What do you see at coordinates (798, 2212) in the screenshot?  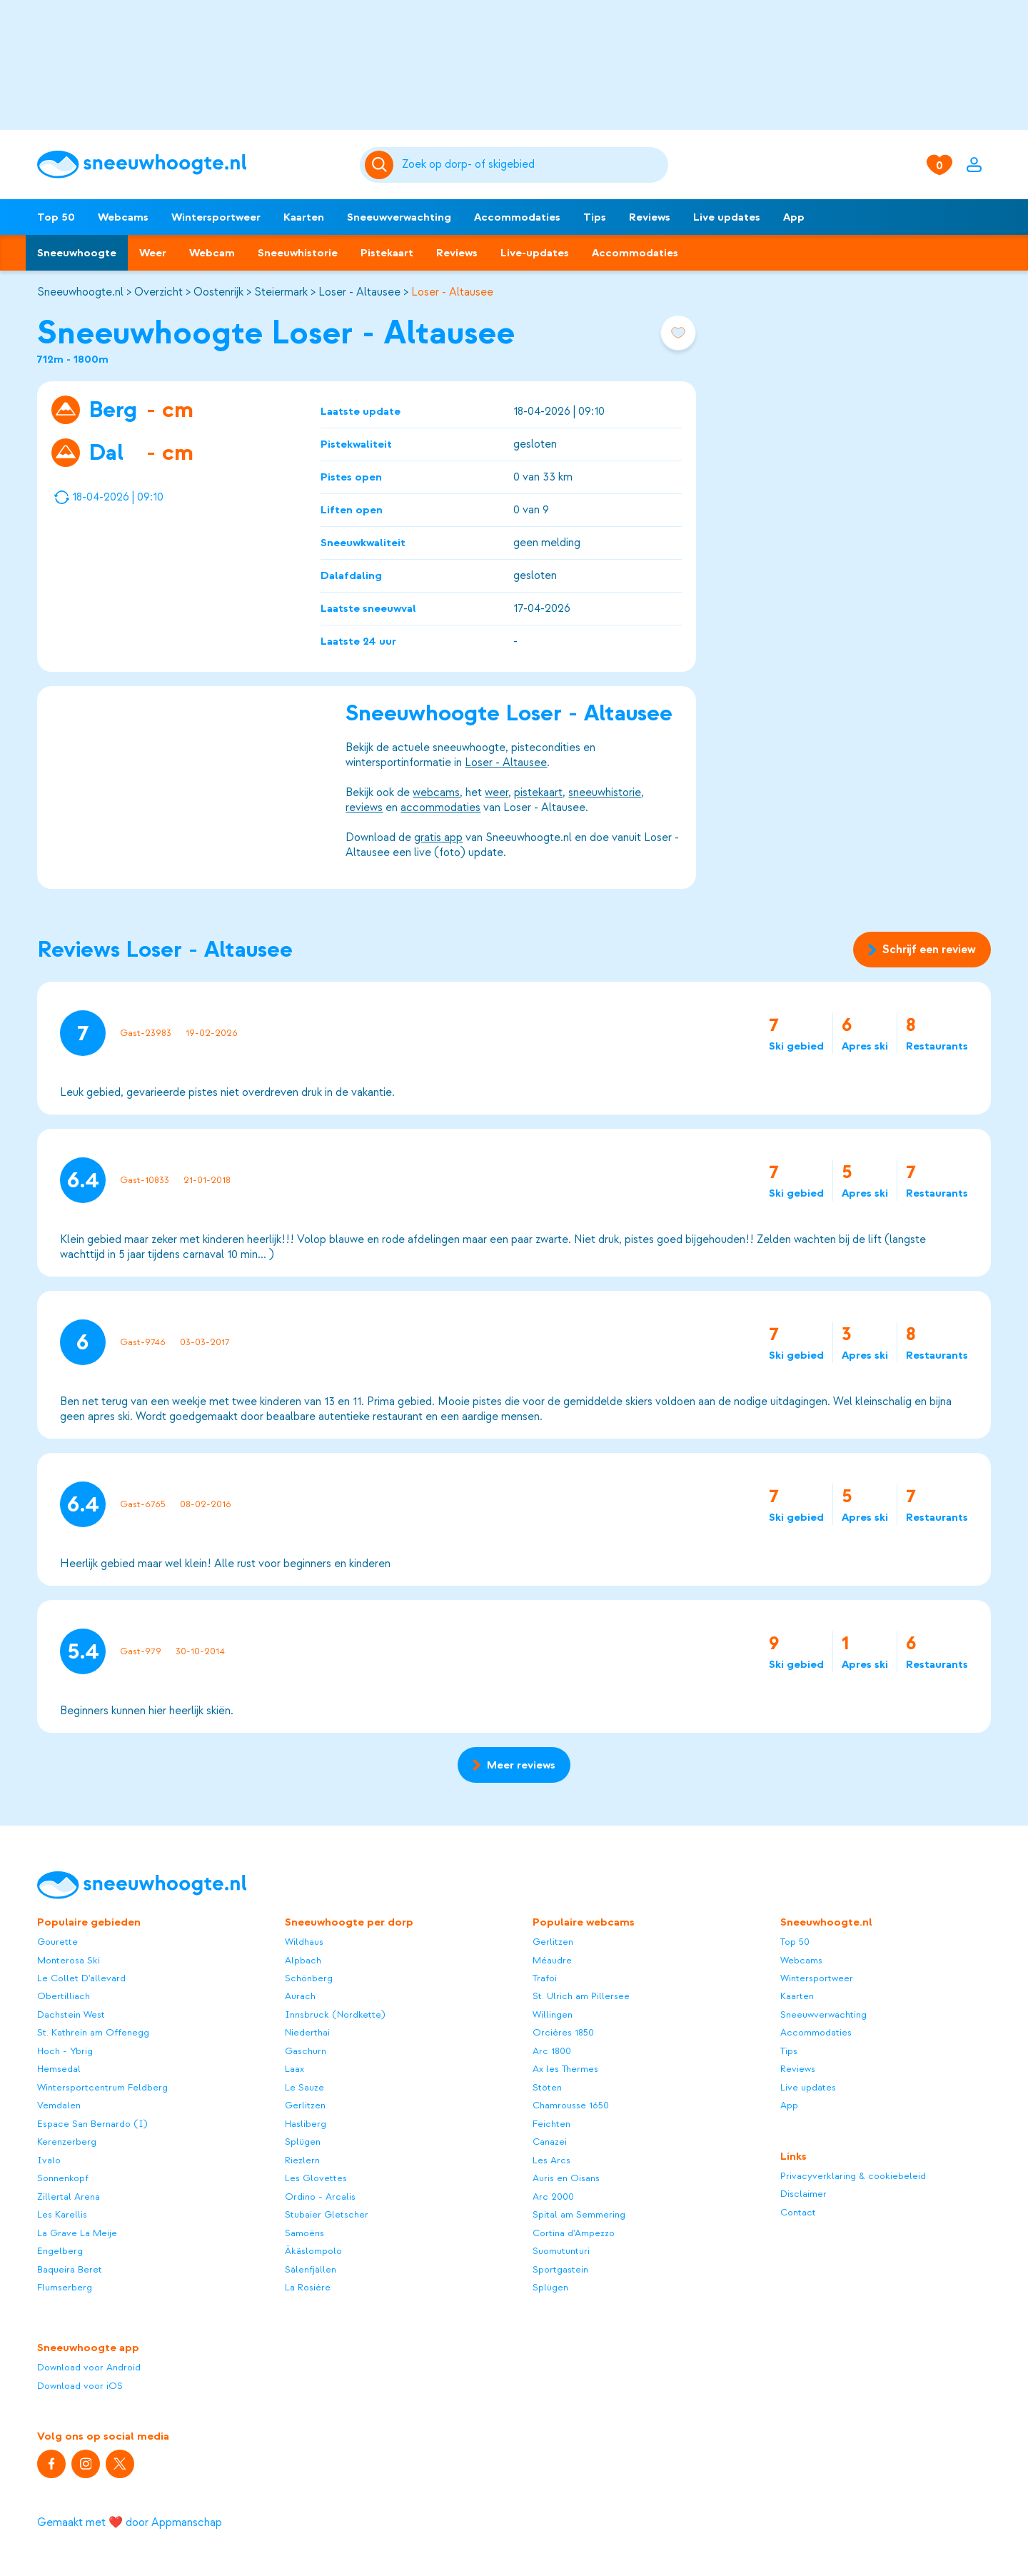 I see `Contact` at bounding box center [798, 2212].